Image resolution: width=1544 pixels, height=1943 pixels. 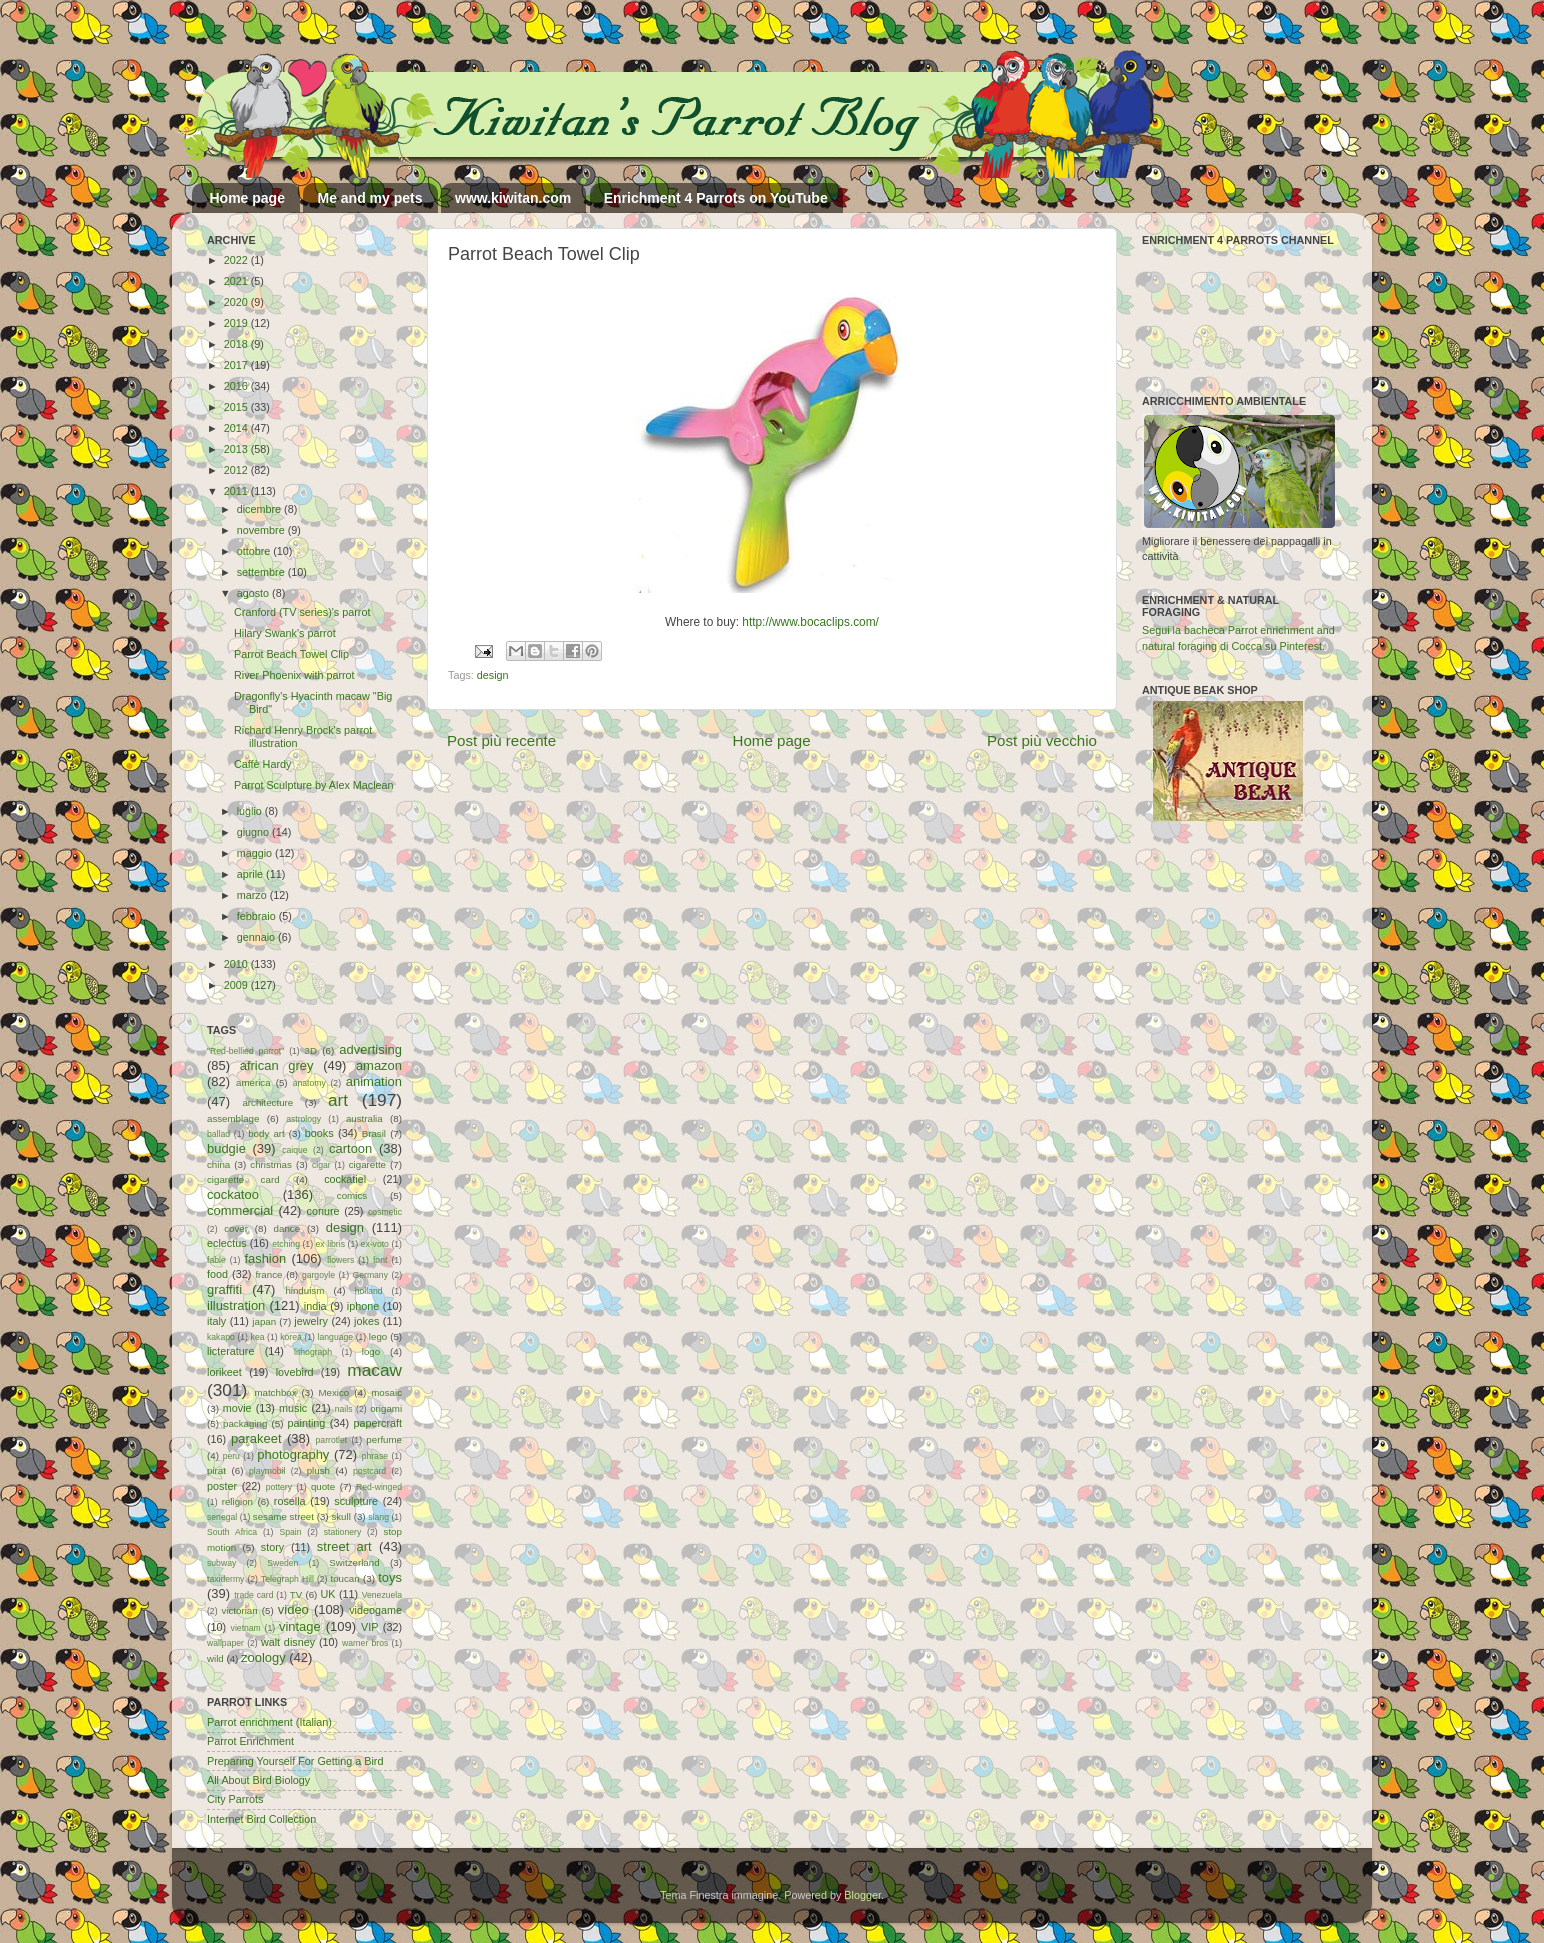 What do you see at coordinates (311, 1050) in the screenshot?
I see `3D` at bounding box center [311, 1050].